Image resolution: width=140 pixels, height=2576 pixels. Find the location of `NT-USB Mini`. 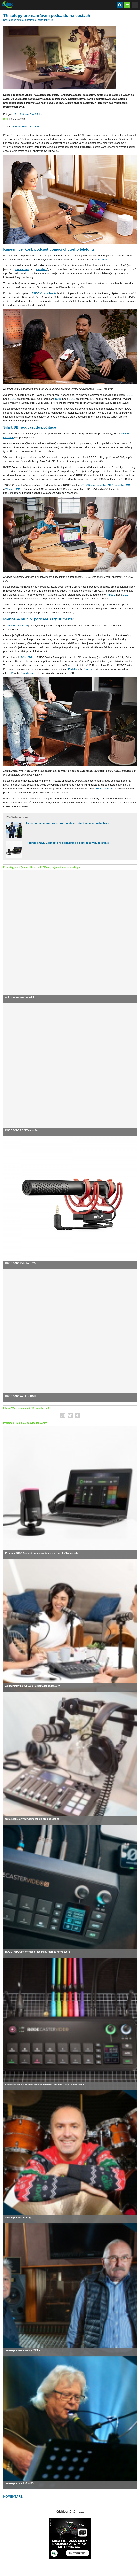

NT-USB Mini is located at coordinates (87, 485).